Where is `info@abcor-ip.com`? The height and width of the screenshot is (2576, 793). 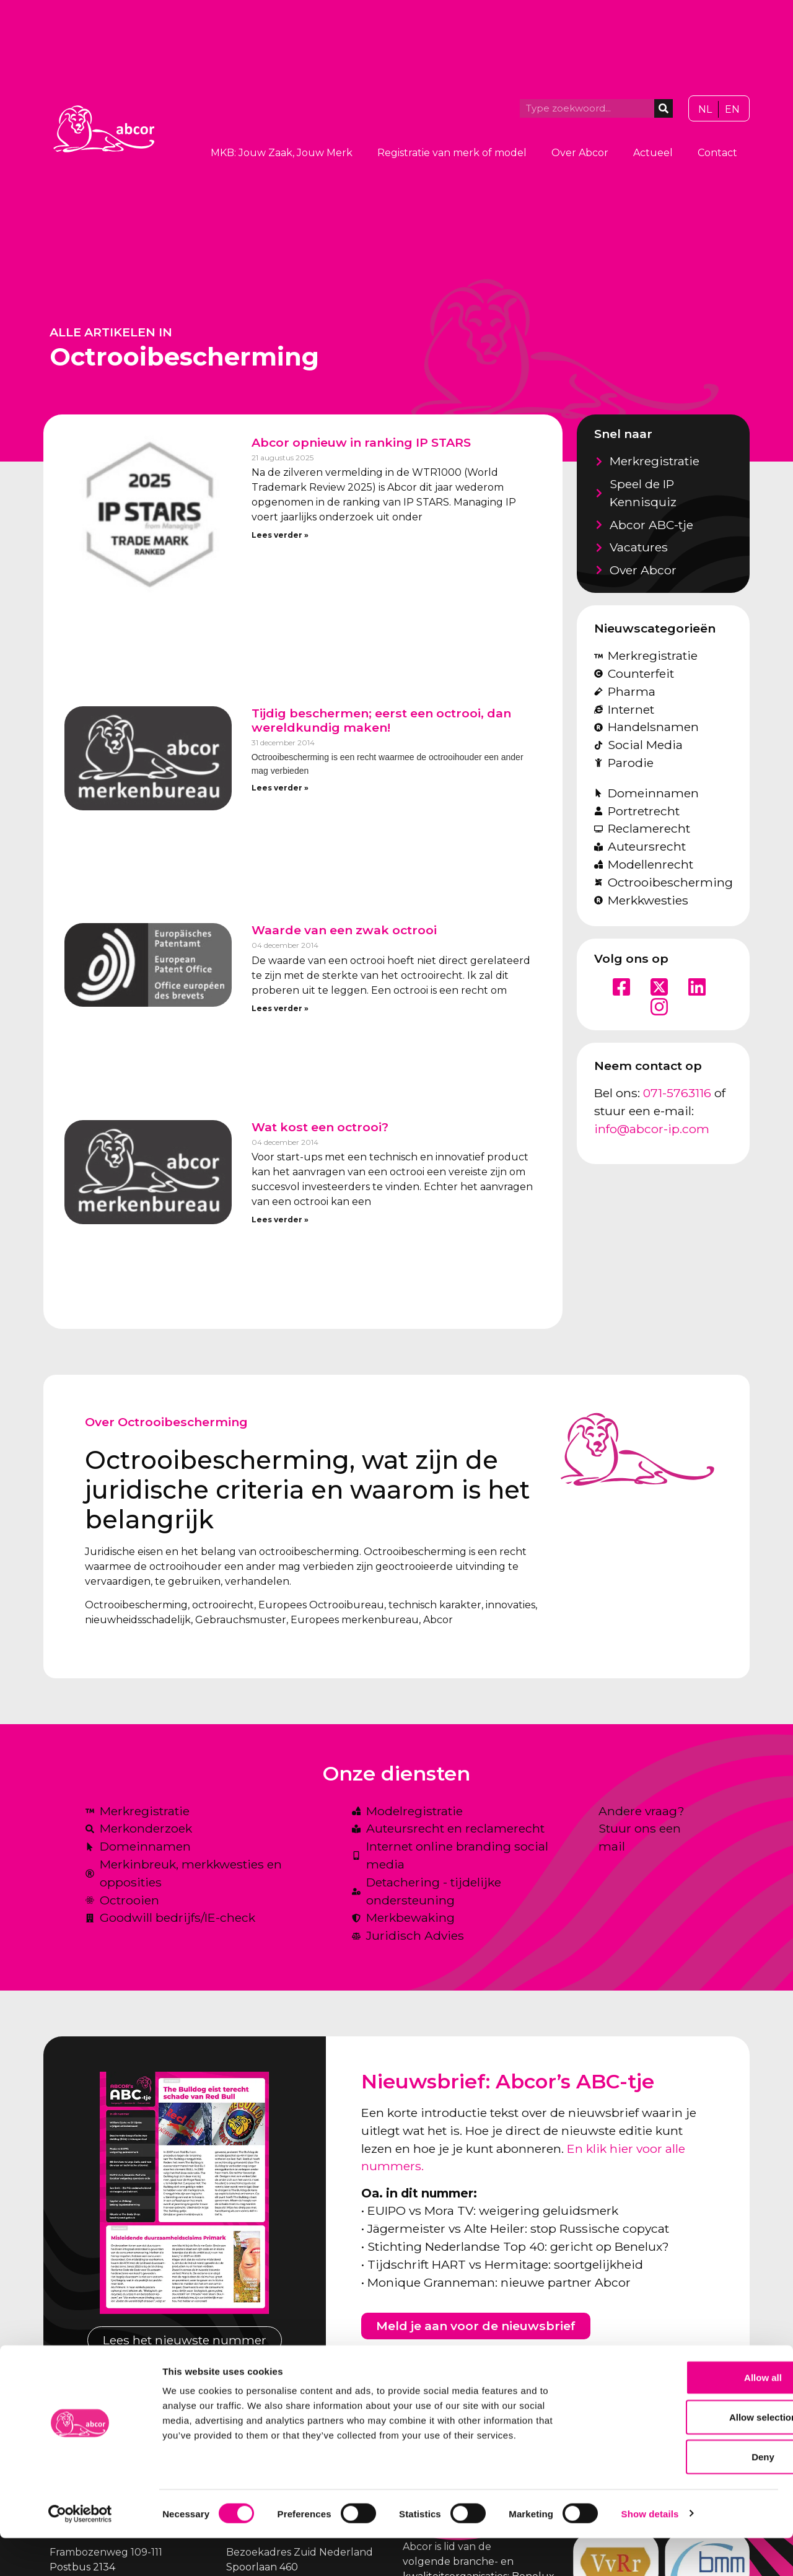 info@abcor-ip.com is located at coordinates (651, 1128).